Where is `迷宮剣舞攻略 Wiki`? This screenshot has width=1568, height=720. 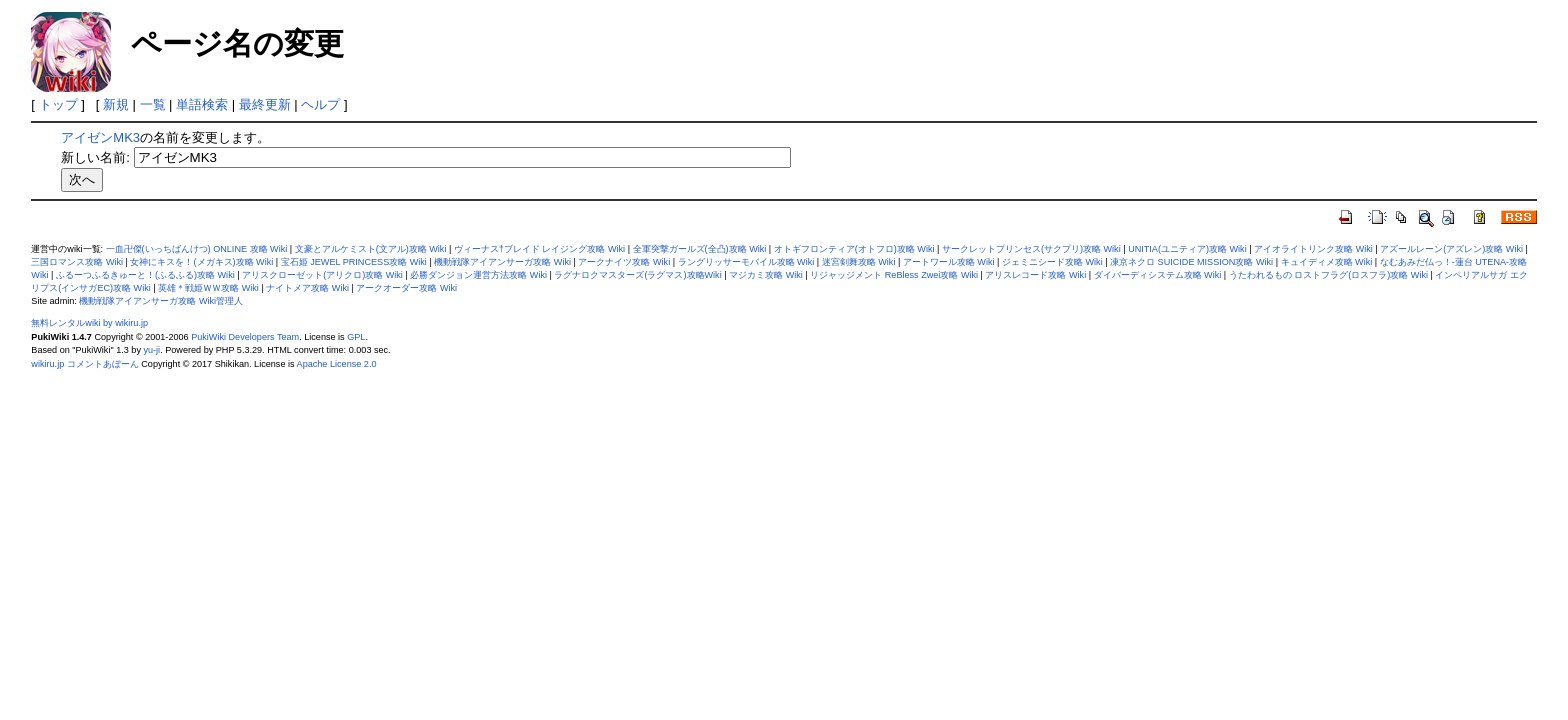
迷宮剣舞攻略 Wiki is located at coordinates (859, 262).